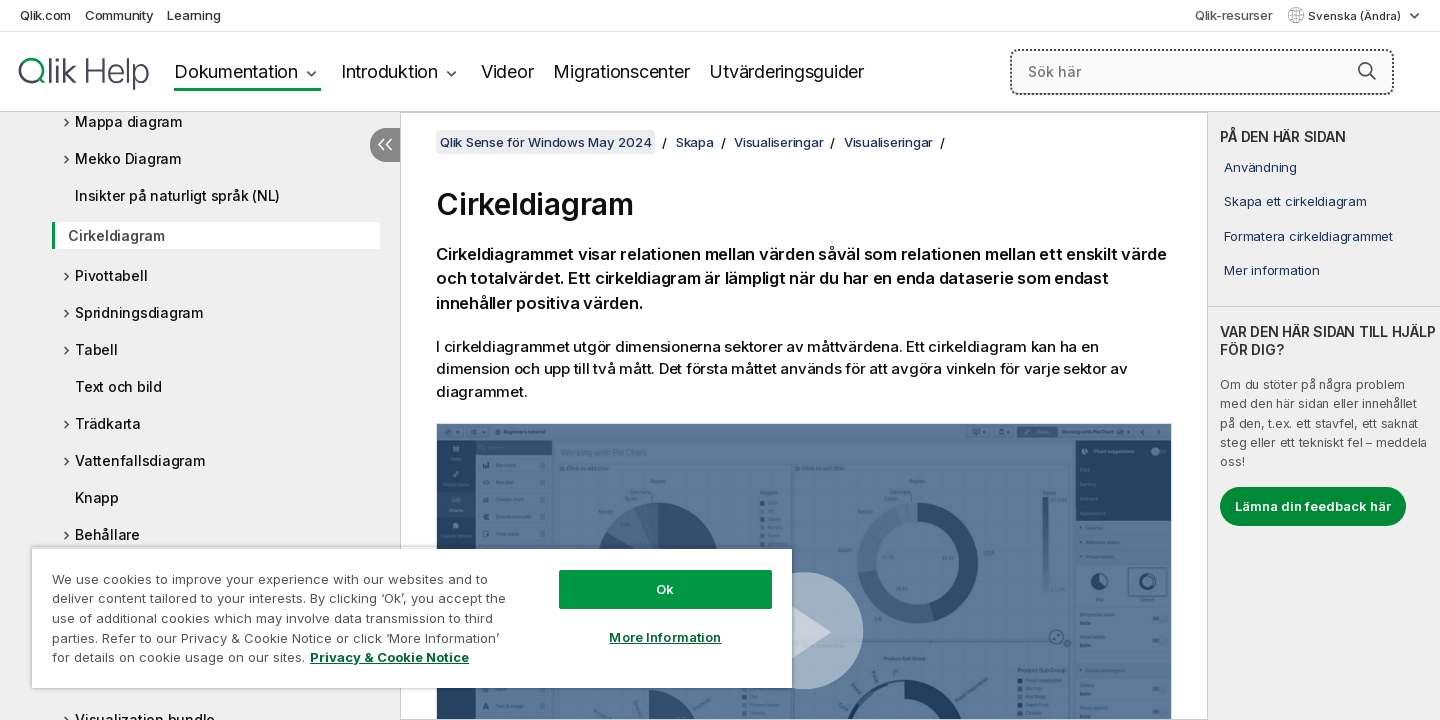 The height and width of the screenshot is (720, 1440). Describe the element at coordinates (786, 71) in the screenshot. I see `Utvärderingsguider` at that location.